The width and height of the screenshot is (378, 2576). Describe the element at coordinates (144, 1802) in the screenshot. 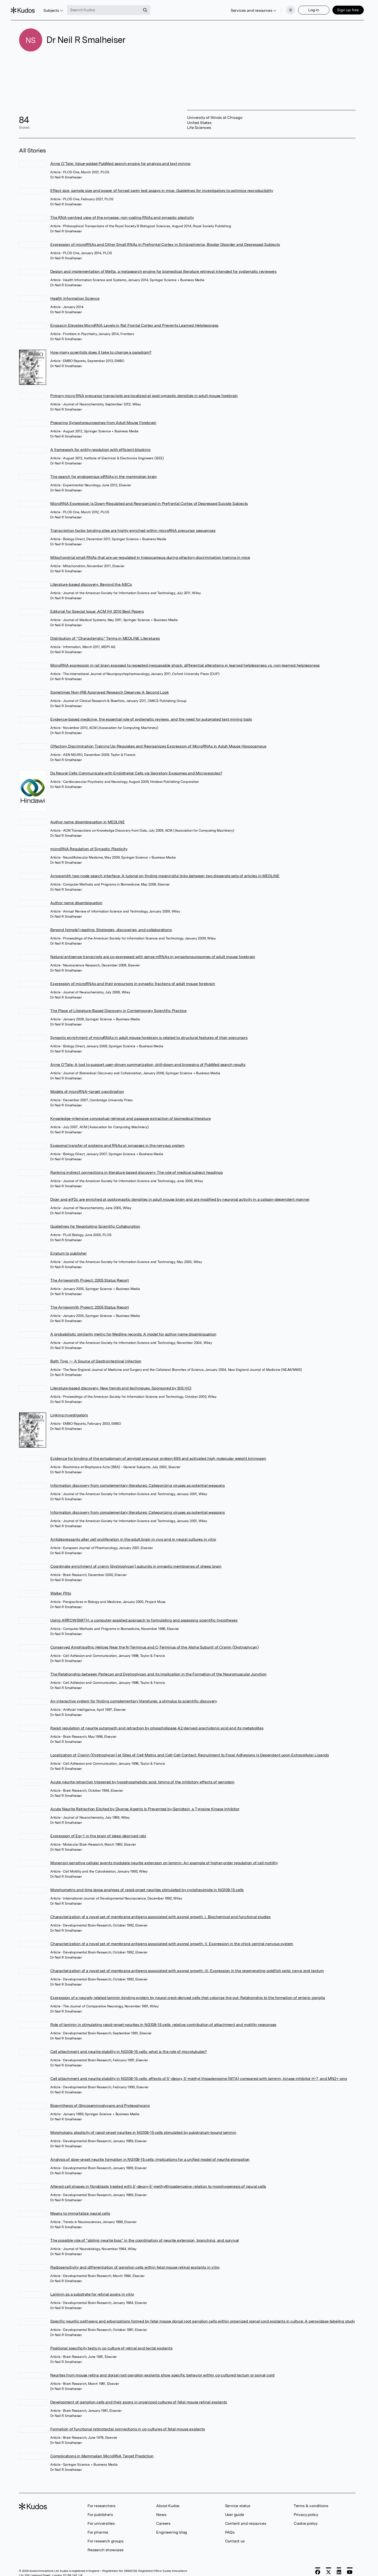

I see `Acute Neurite Retraction Elicited by Diverse Agents Is Prevented by Genistein, a Tyrosine Kinase Inhibitor` at that location.